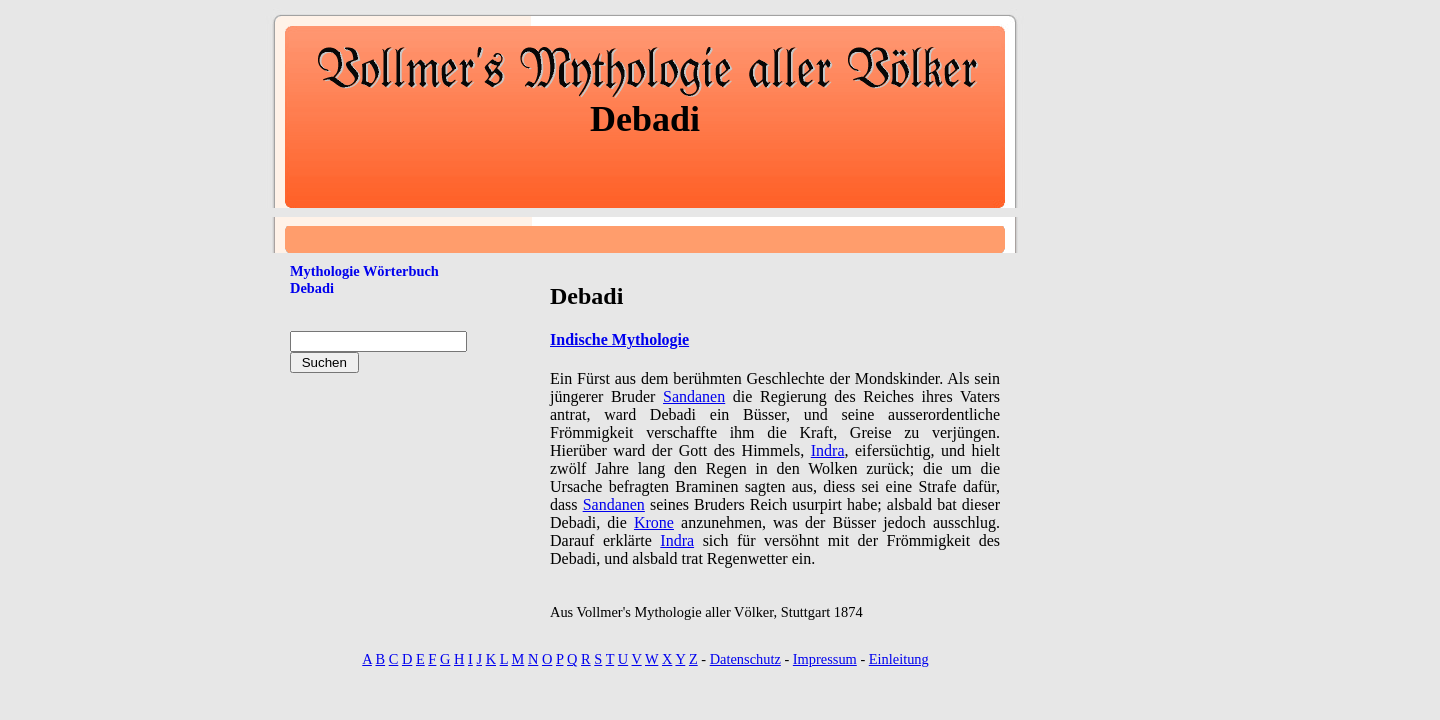 This screenshot has width=1440, height=720. Describe the element at coordinates (312, 288) in the screenshot. I see `Debadi` at that location.